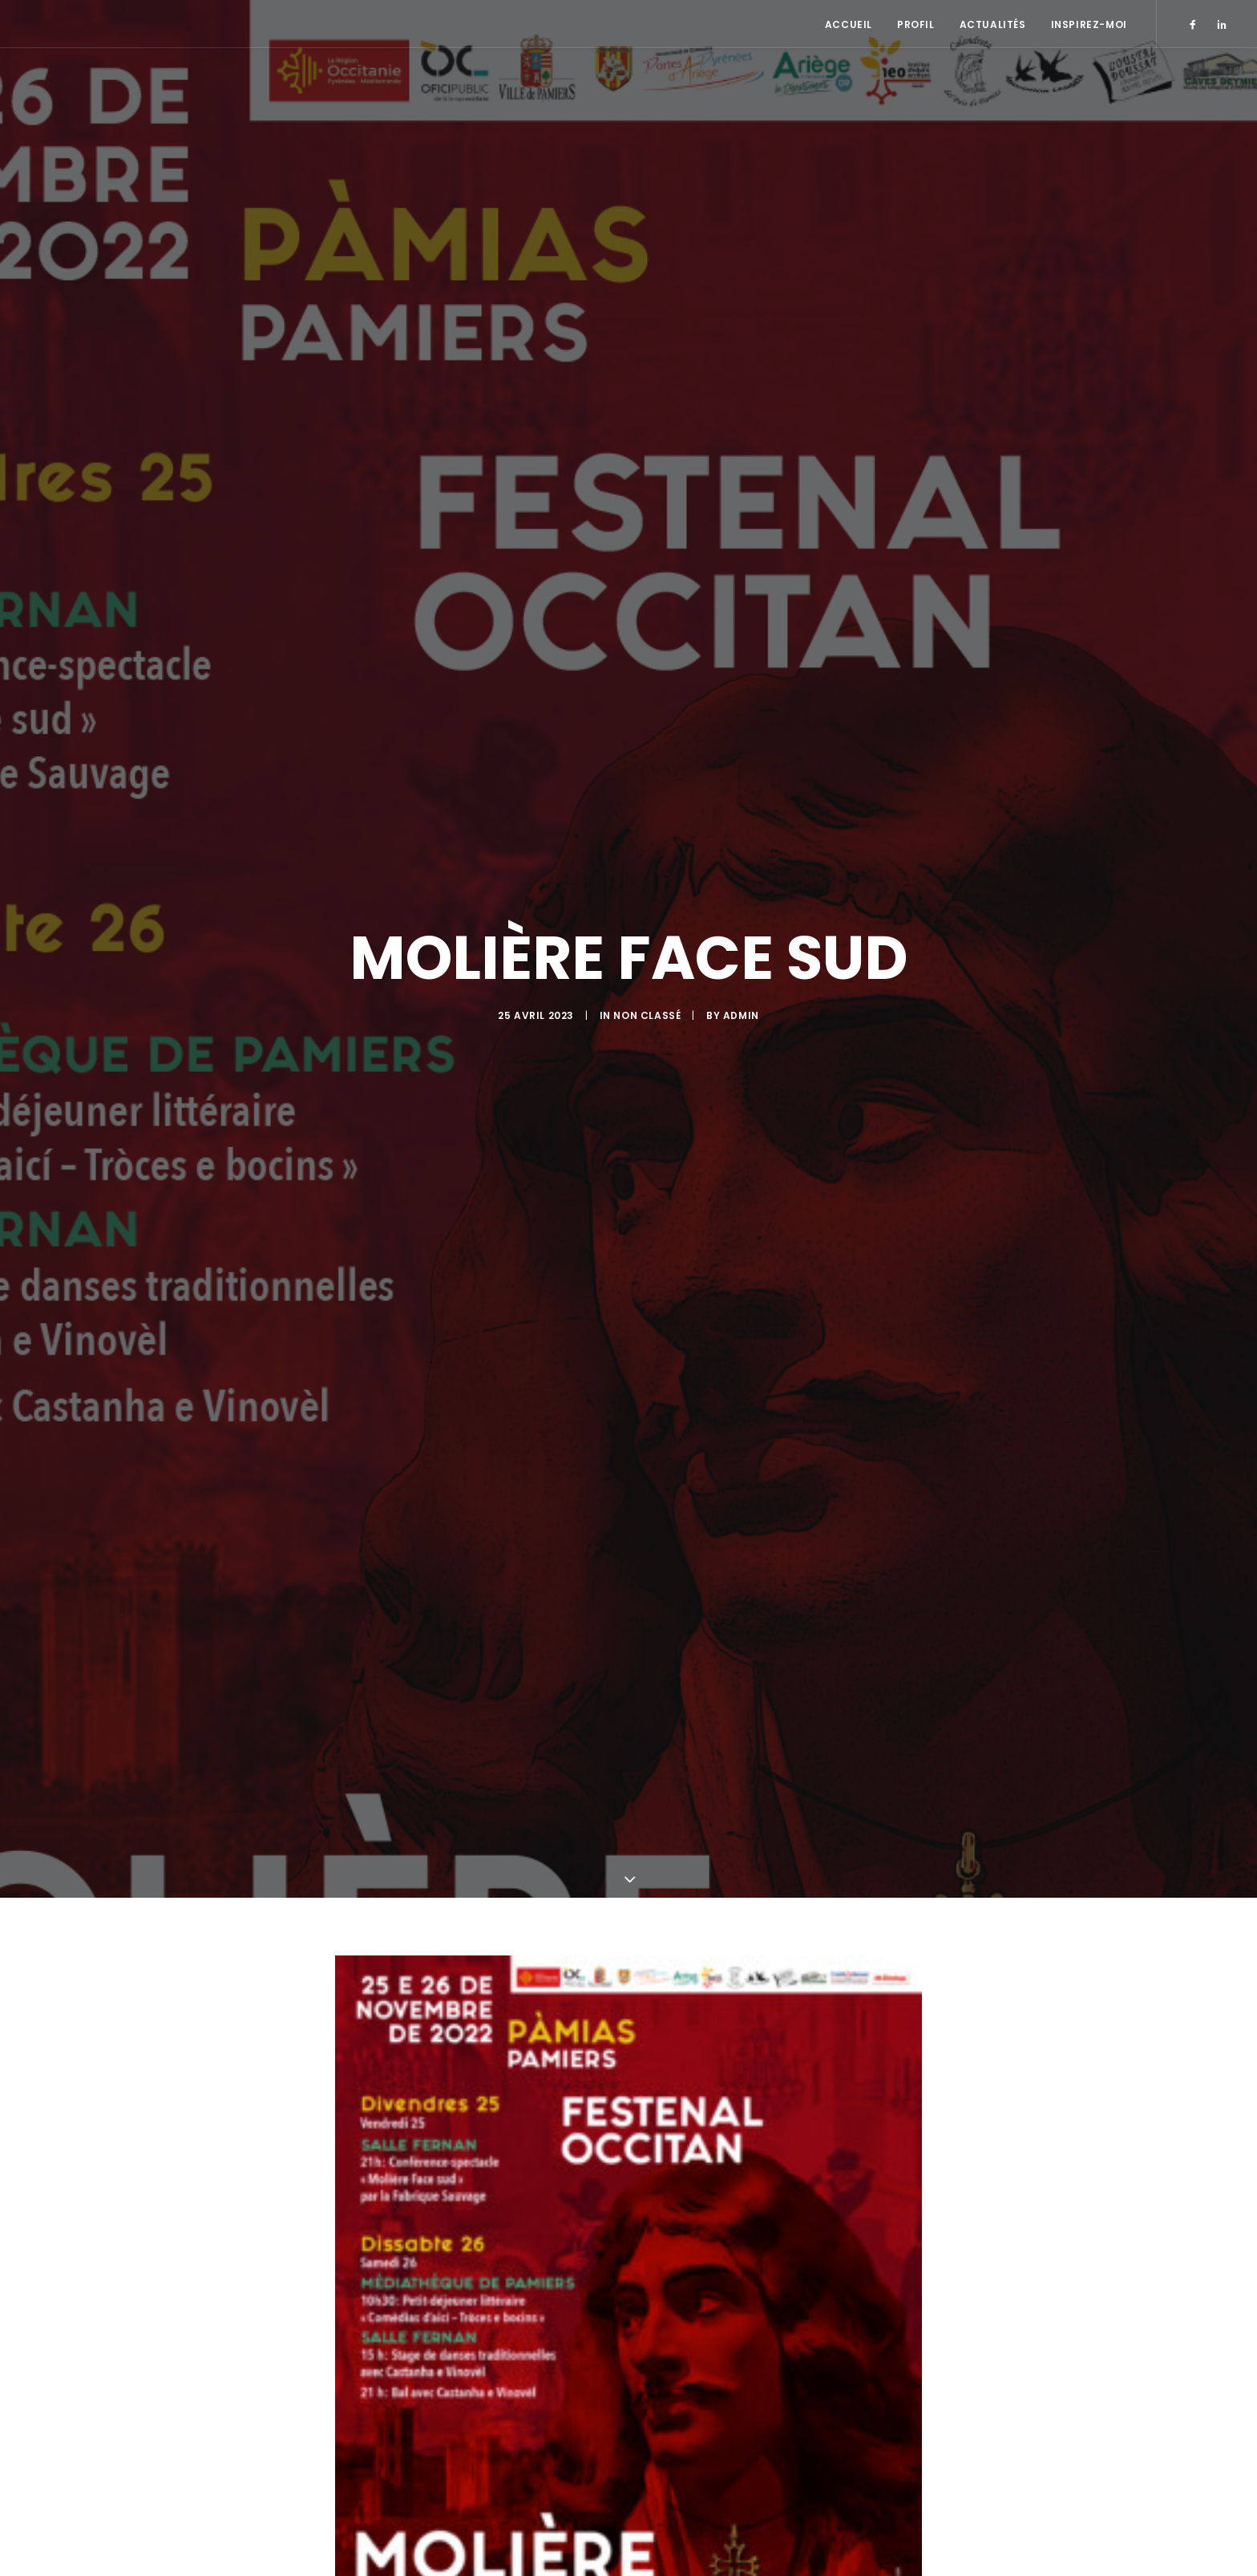 This screenshot has height=2576, width=1257. I want to click on Inspirez-moi, so click(1089, 24).